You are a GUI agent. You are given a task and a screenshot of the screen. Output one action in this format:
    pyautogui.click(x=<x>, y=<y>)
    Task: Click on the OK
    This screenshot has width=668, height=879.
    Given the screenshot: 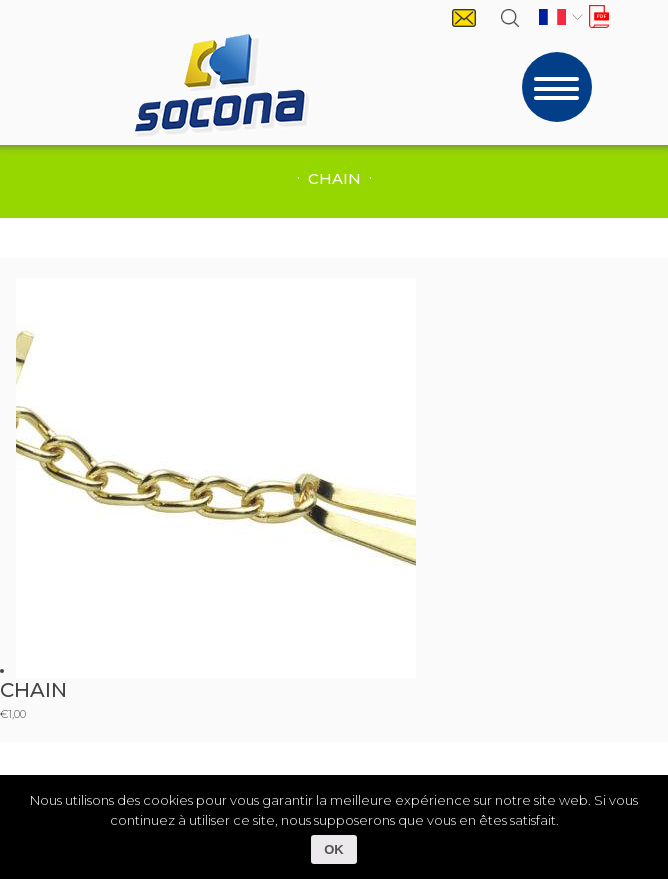 What is the action you would take?
    pyautogui.click(x=334, y=849)
    